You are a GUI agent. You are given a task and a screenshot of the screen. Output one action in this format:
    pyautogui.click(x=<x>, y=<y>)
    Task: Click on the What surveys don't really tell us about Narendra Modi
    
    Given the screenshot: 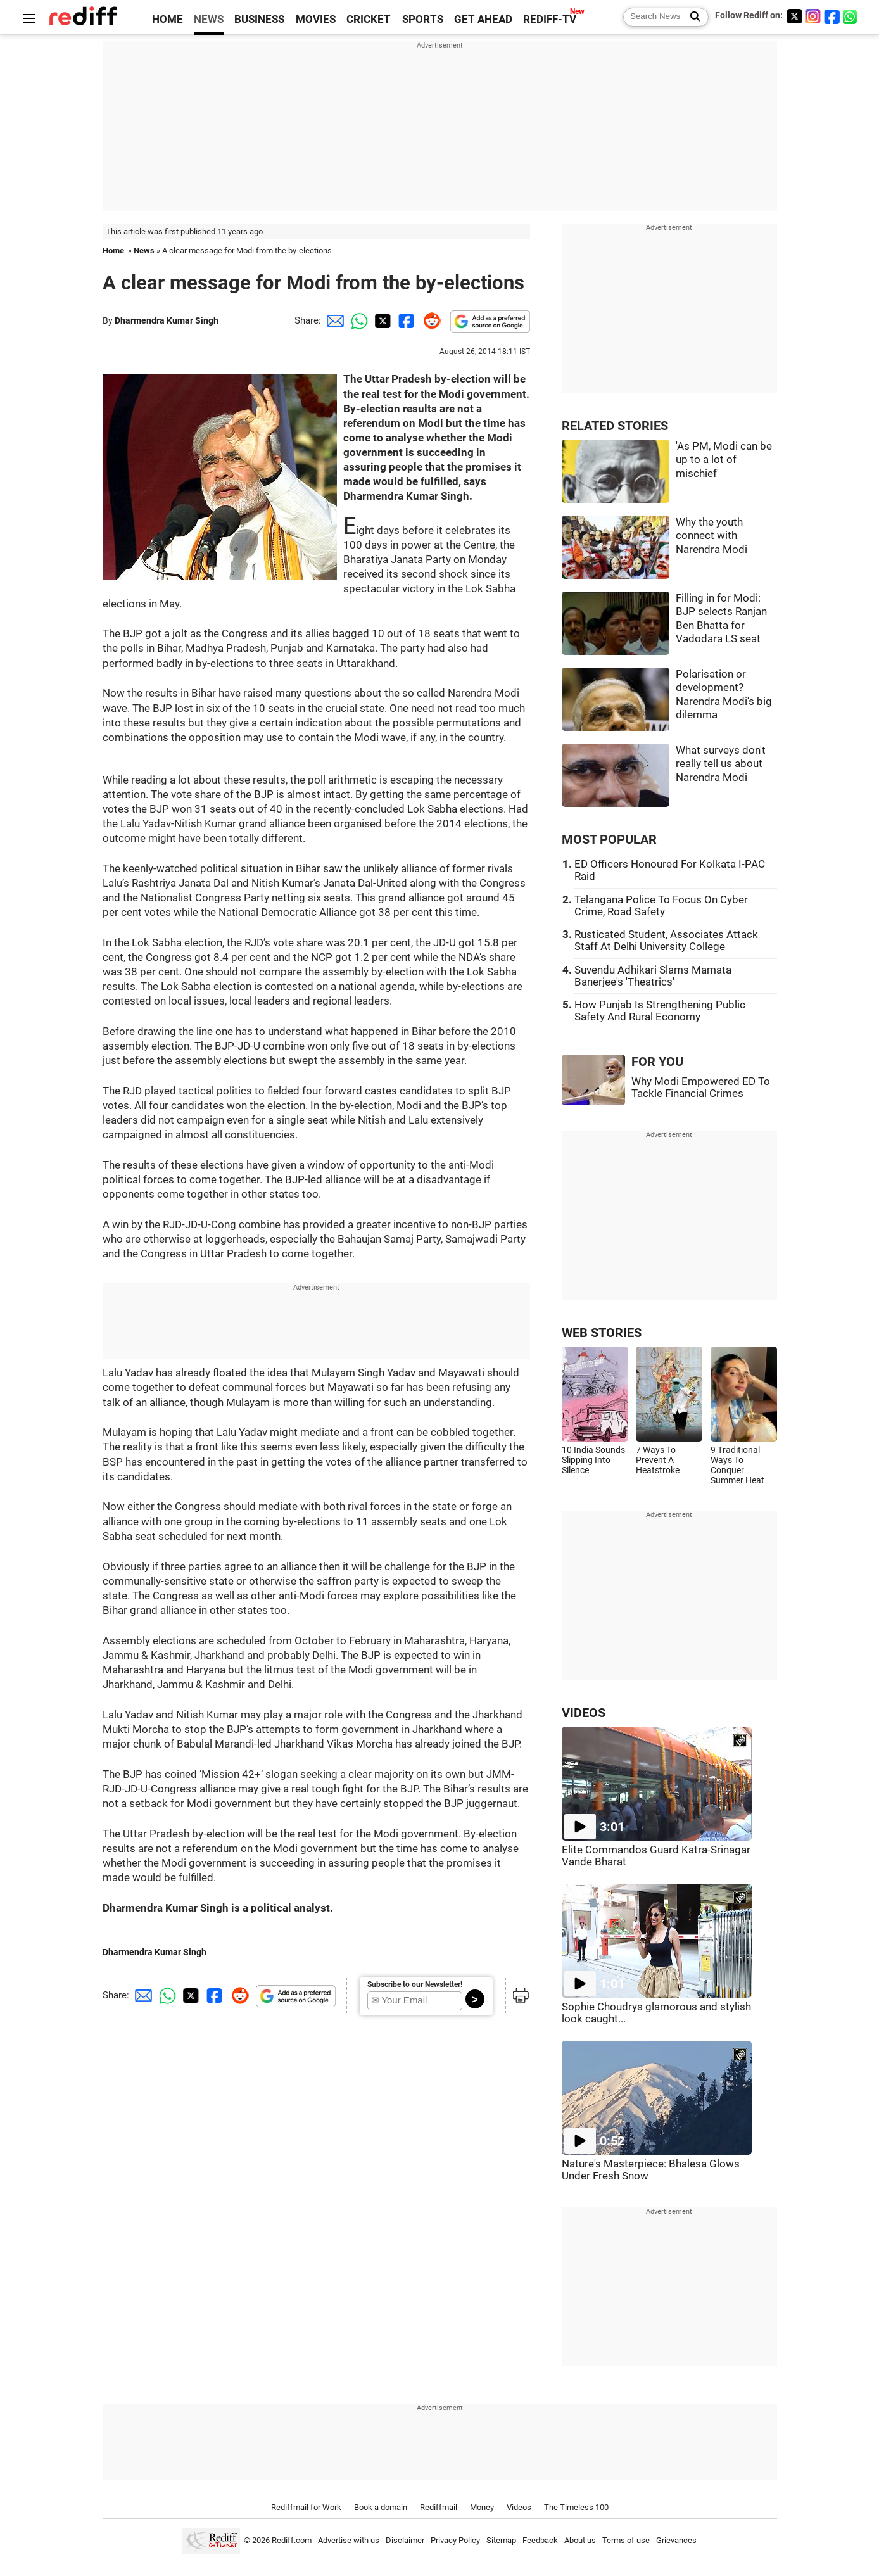 What is the action you would take?
    pyautogui.click(x=721, y=764)
    